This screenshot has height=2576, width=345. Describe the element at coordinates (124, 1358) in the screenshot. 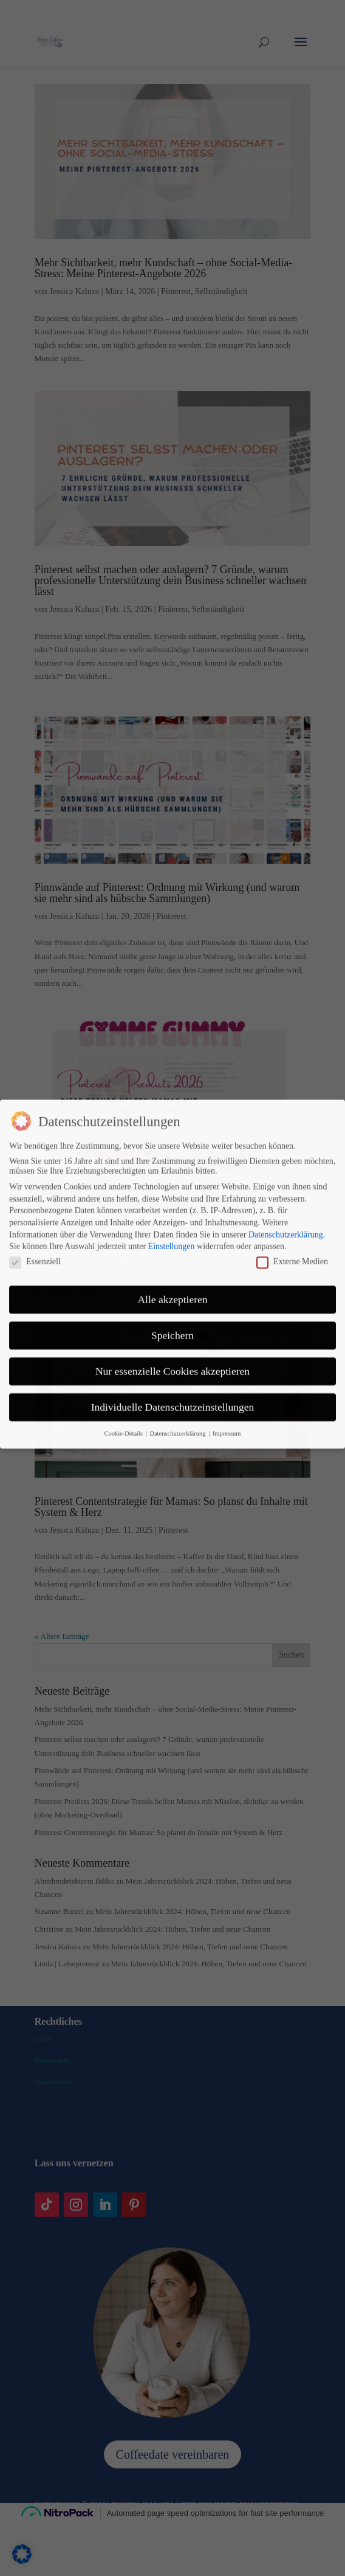

I see `Cookie-Details [button]` at that location.